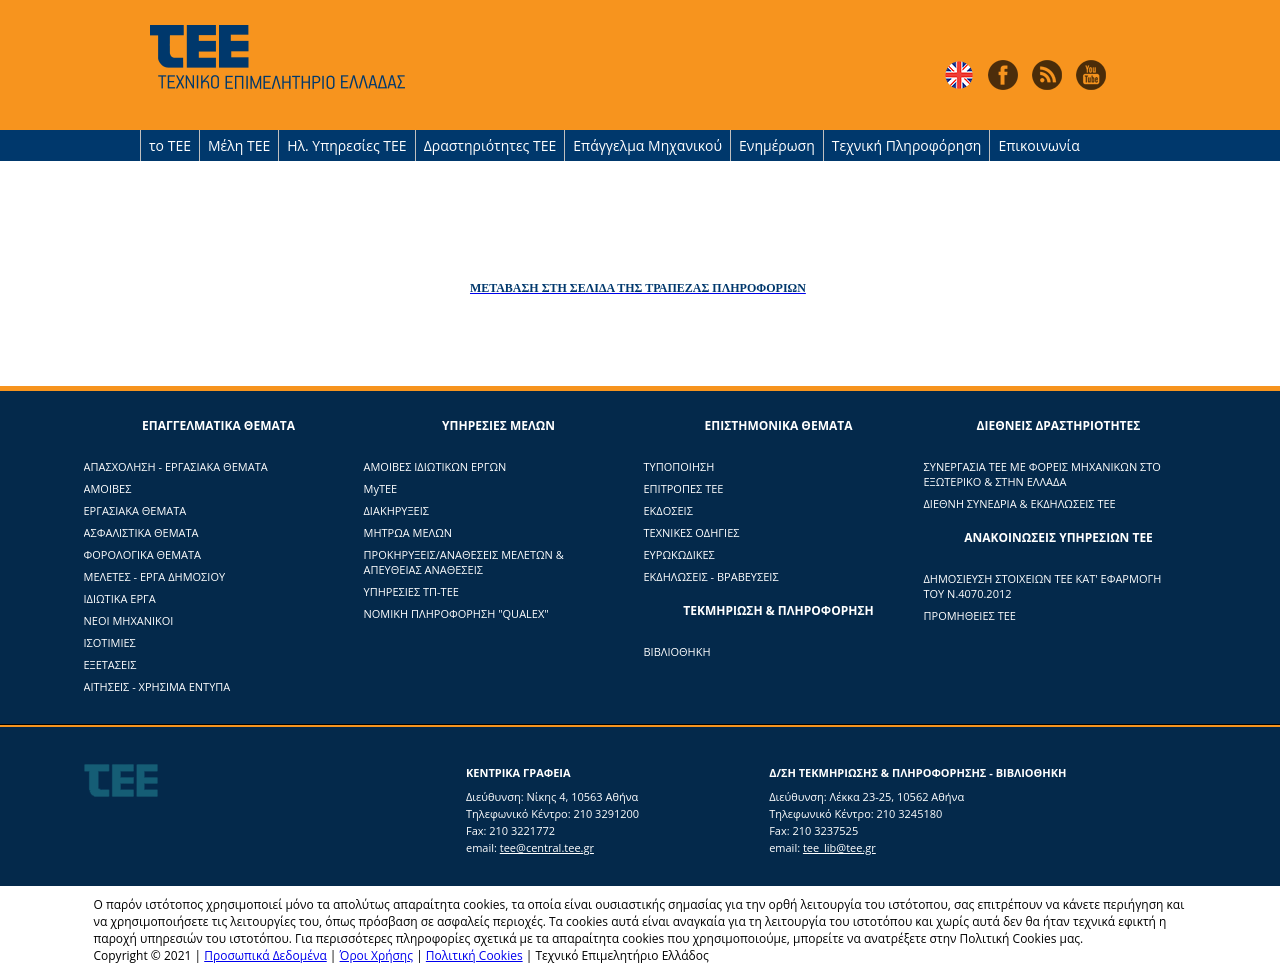 The width and height of the screenshot is (1280, 974). Describe the element at coordinates (381, 488) in the screenshot. I see `ΜyTΕΕ` at that location.